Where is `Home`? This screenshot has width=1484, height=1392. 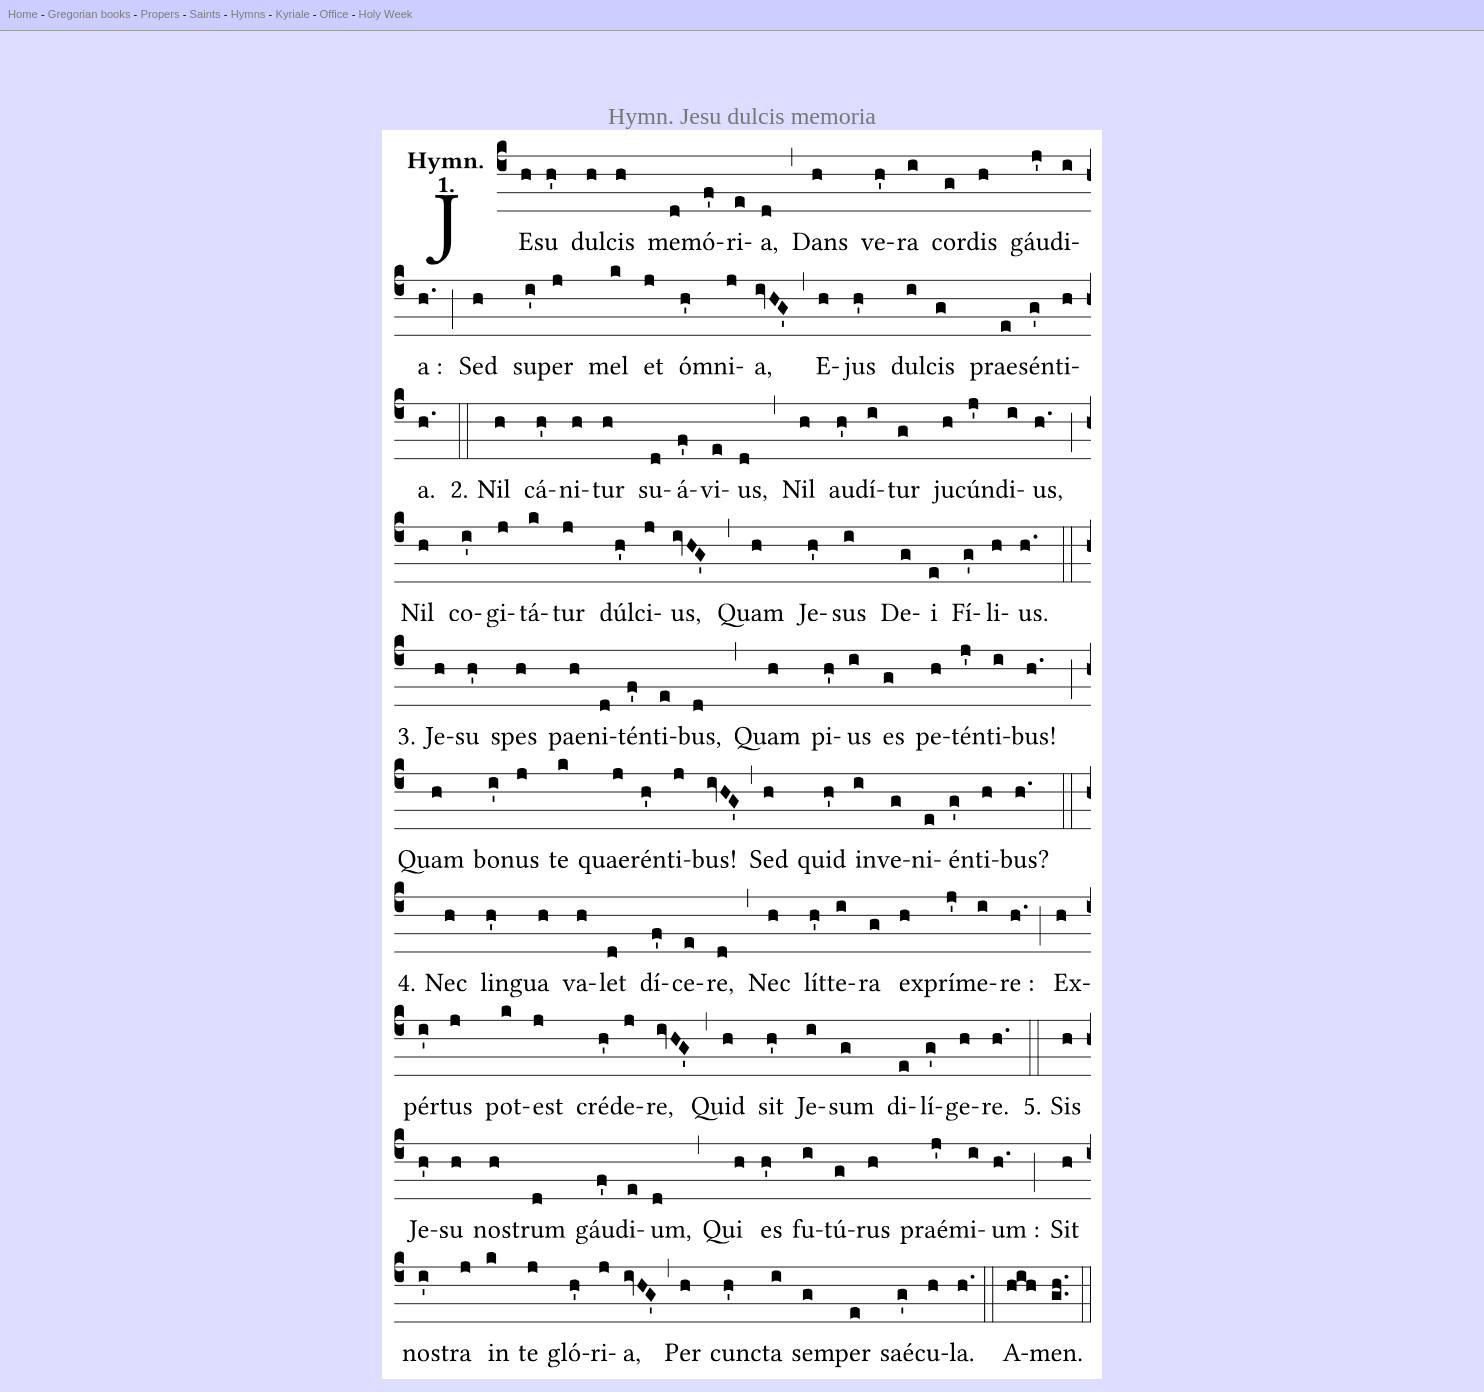 Home is located at coordinates (23, 14).